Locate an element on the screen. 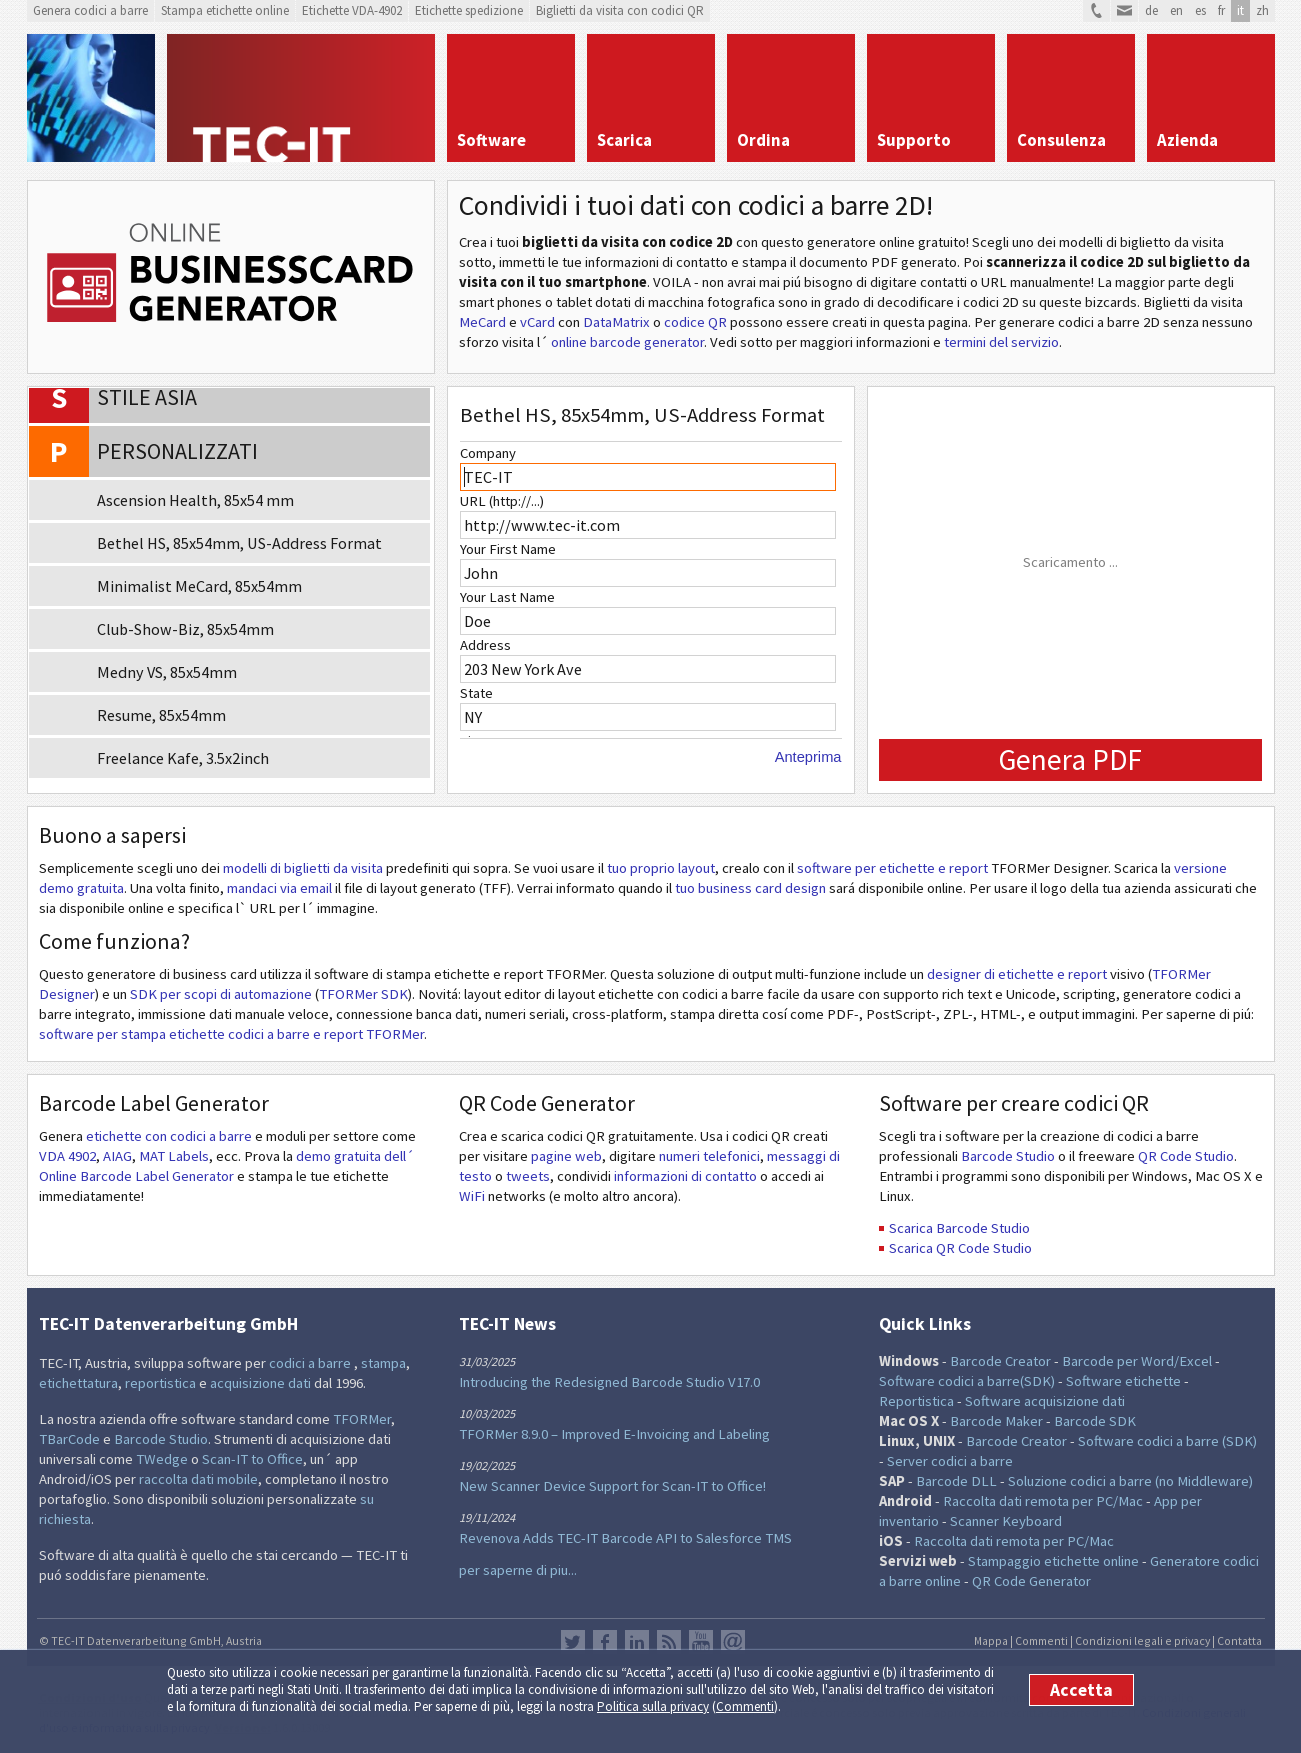 This screenshot has height=1753, width=1301. Reportistica is located at coordinates (916, 1401).